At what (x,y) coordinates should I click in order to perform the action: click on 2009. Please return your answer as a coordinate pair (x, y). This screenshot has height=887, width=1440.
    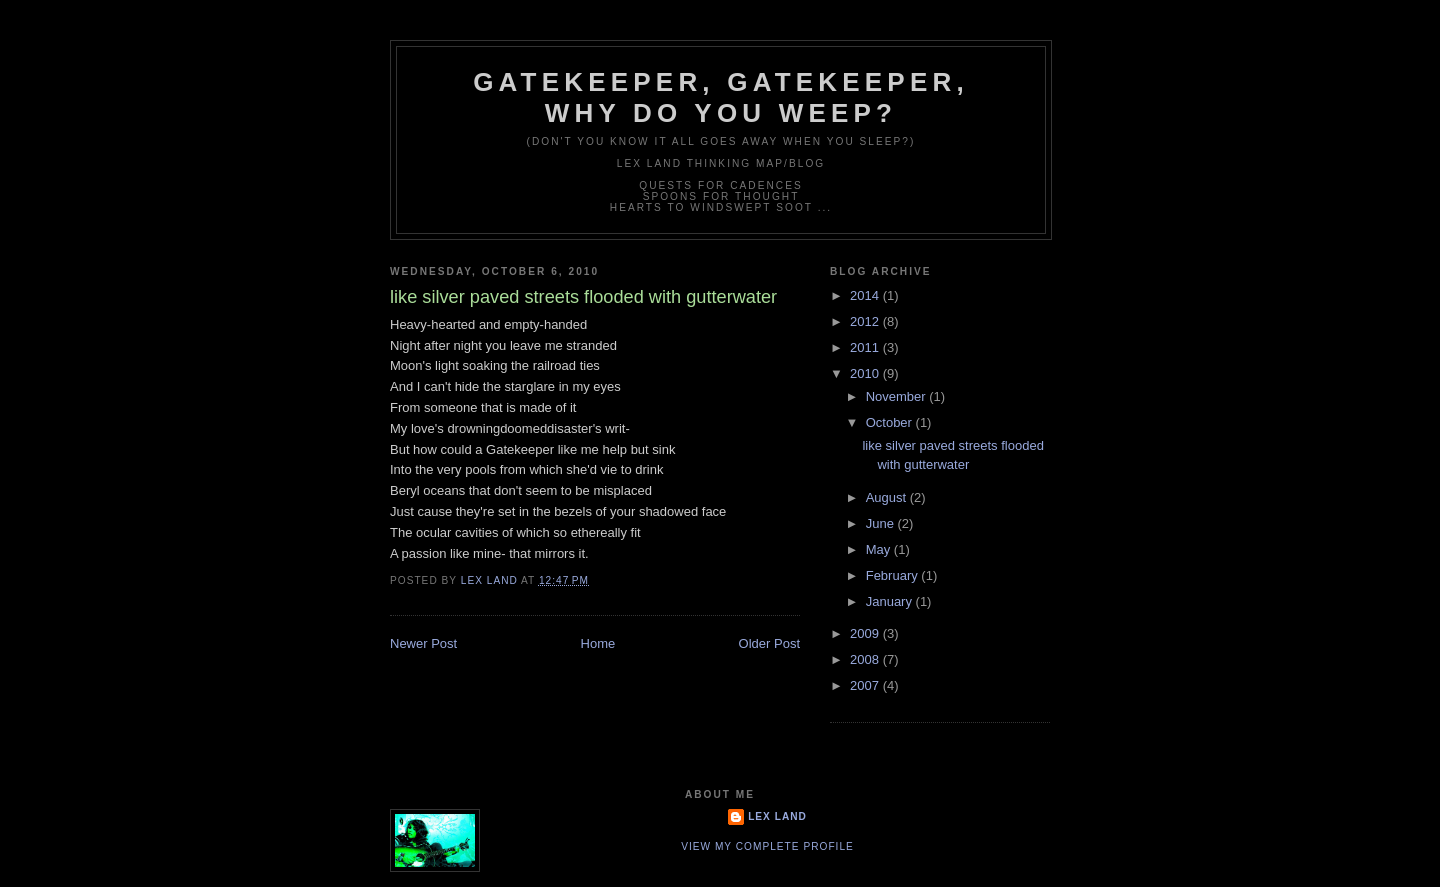
    Looking at the image, I should click on (866, 633).